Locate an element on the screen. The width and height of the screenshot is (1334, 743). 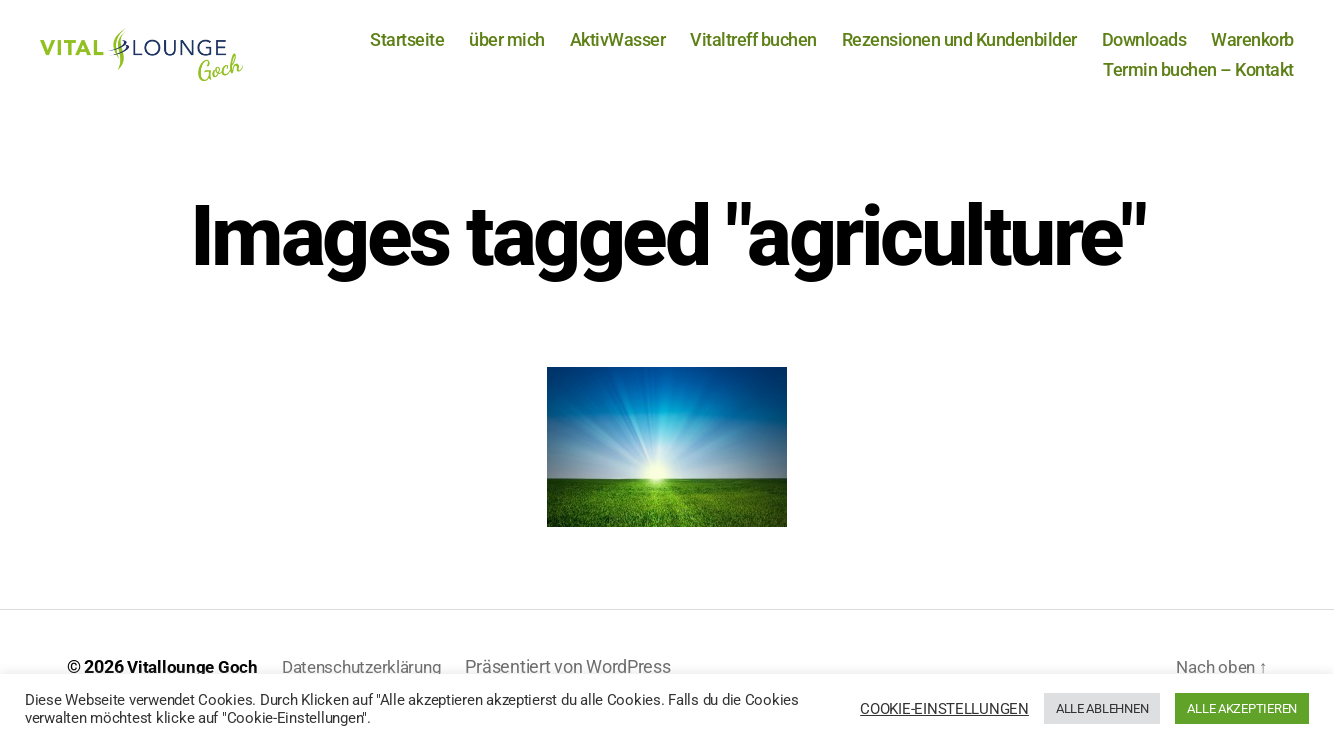
COOKIE-EINSTELLUNGEN [button] is located at coordinates (944, 709).